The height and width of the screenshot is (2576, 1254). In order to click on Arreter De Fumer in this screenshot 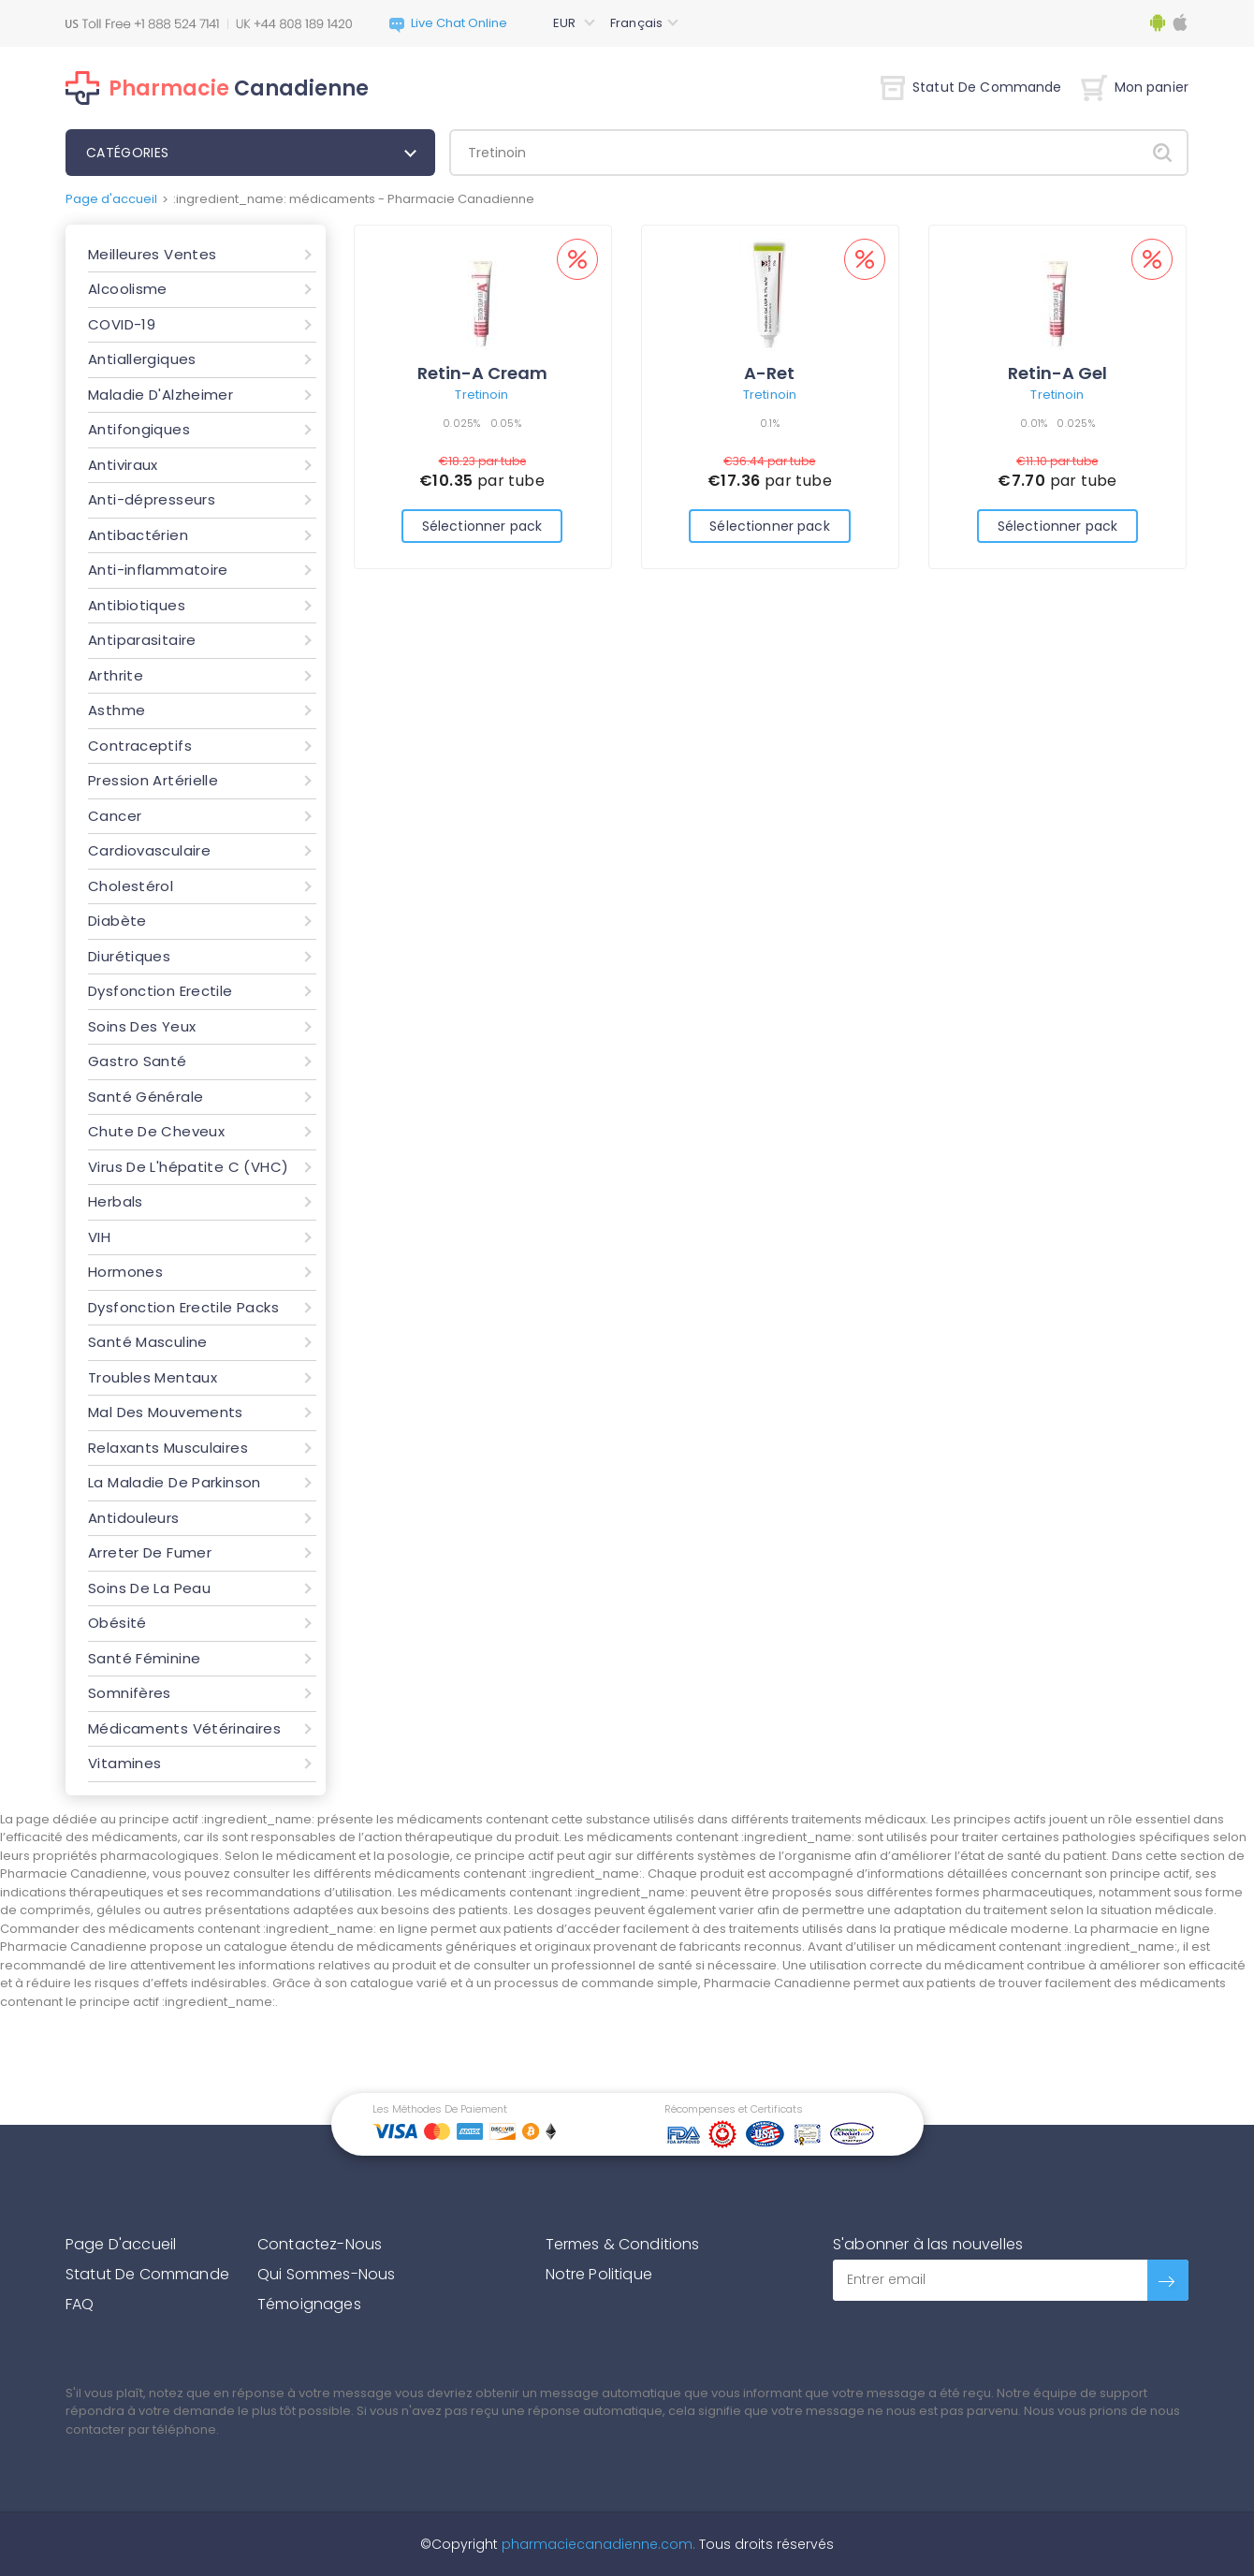, I will do `click(149, 1552)`.